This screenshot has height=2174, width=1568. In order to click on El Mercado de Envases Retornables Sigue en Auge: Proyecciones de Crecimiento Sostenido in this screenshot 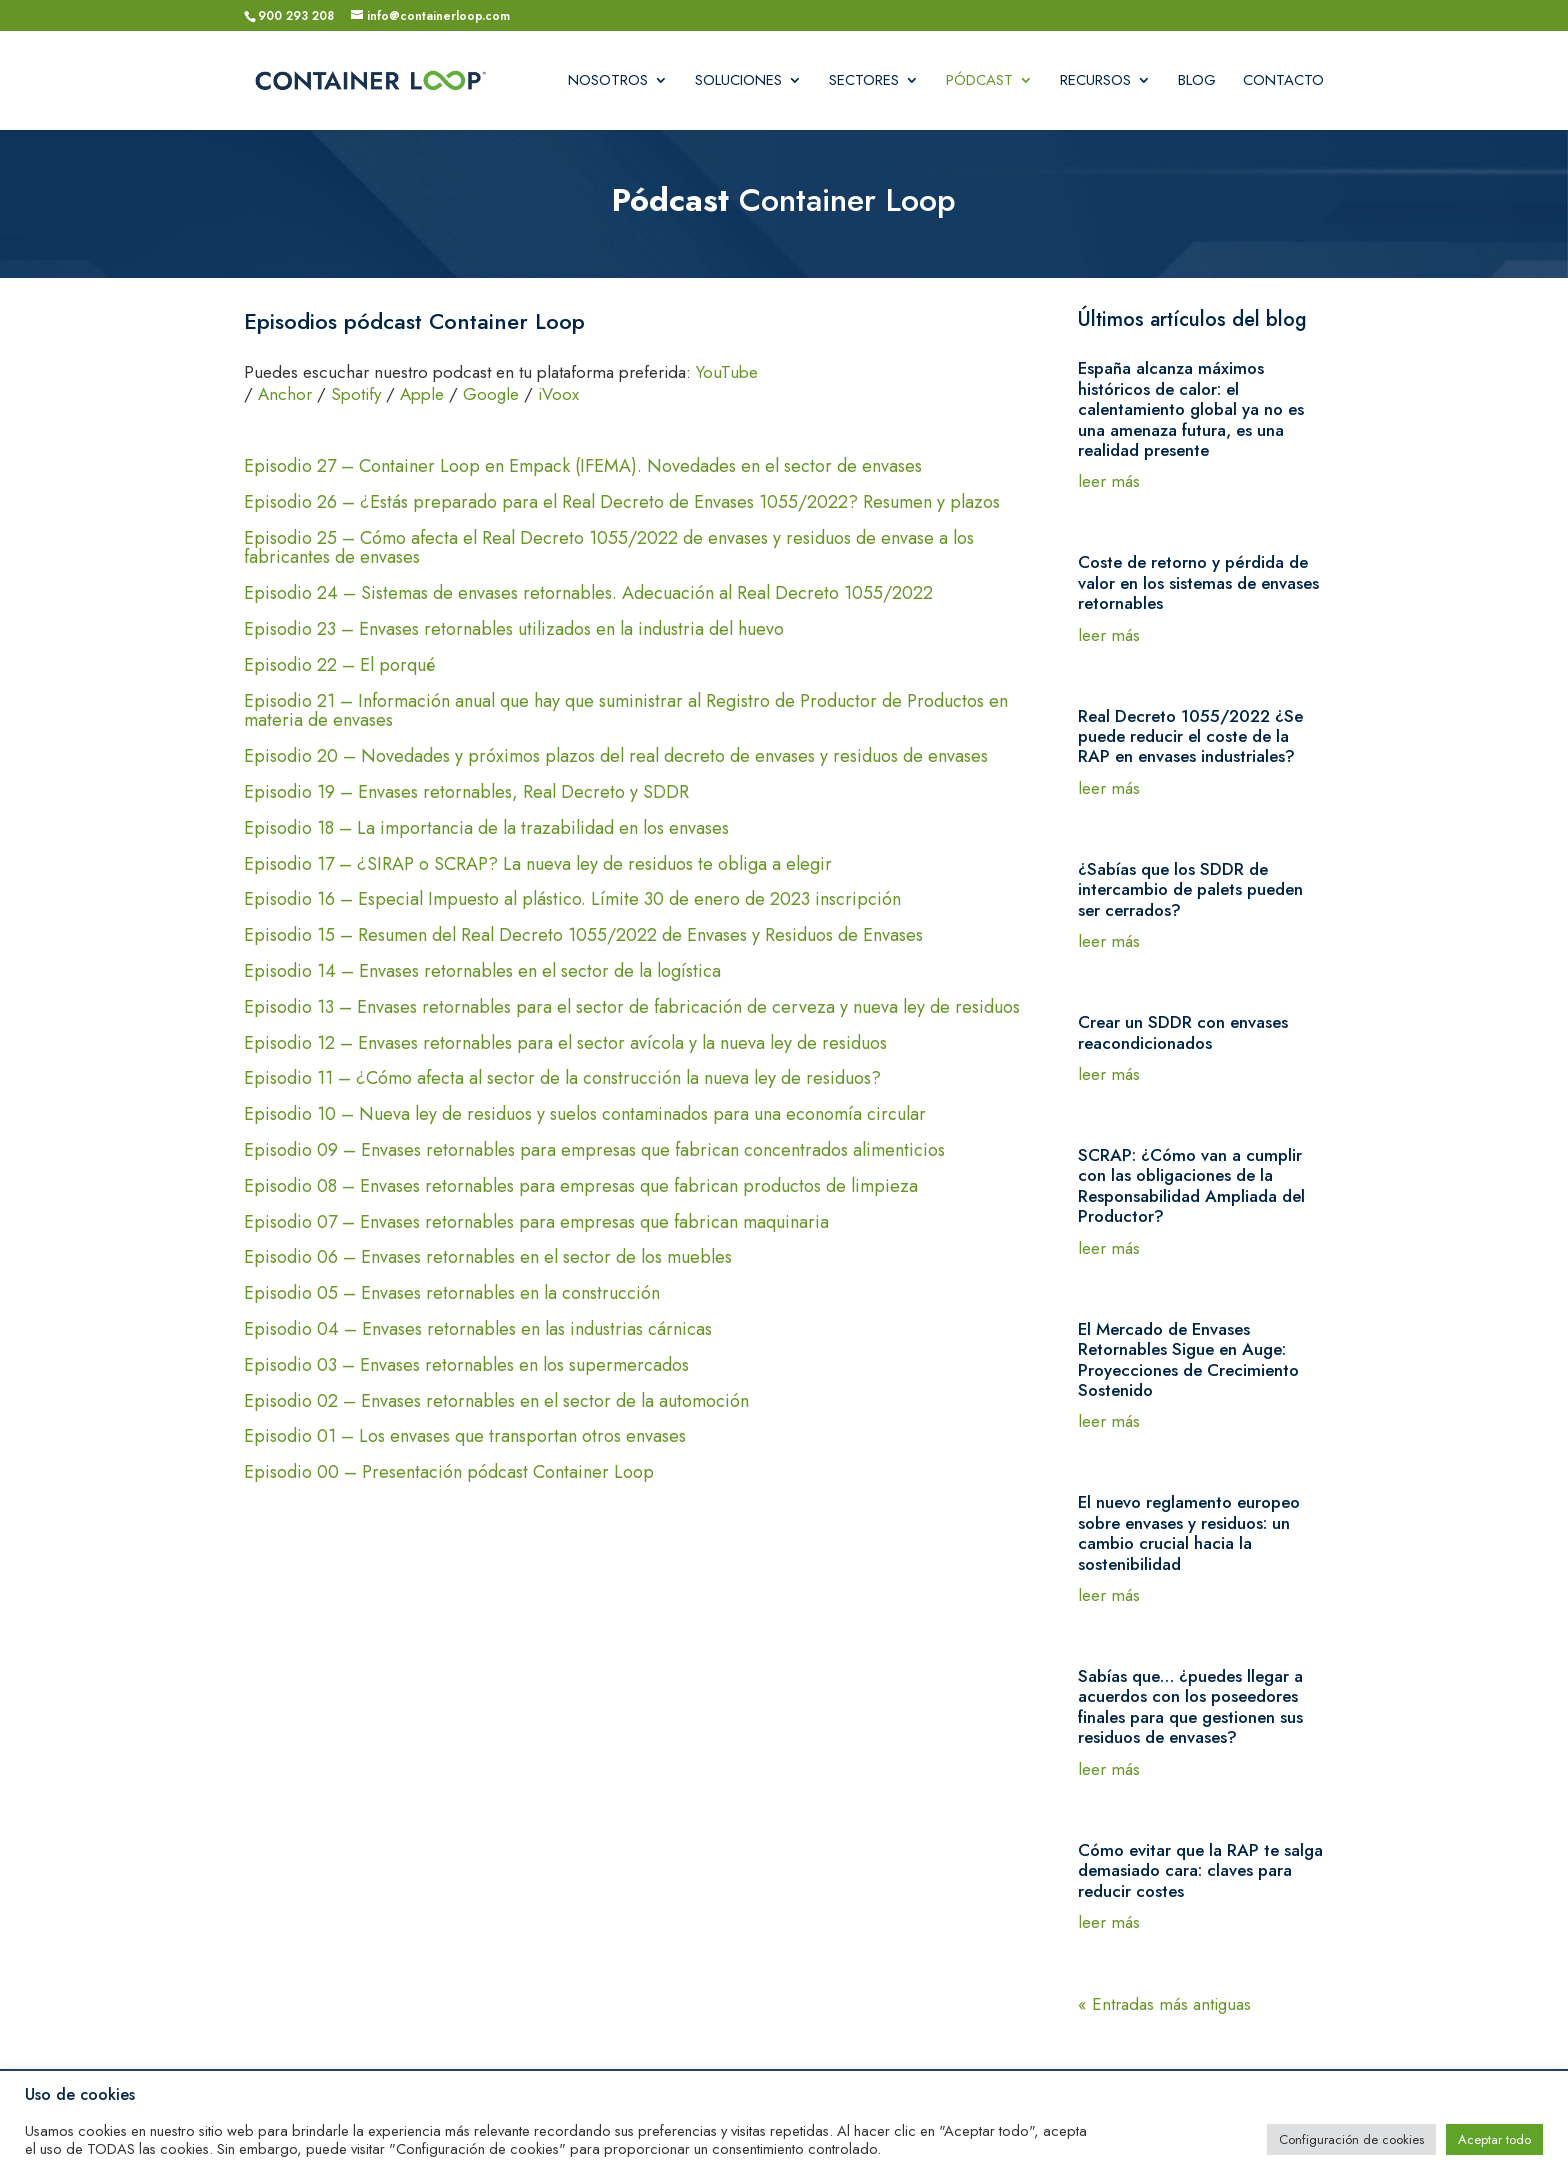, I will do `click(1188, 1359)`.